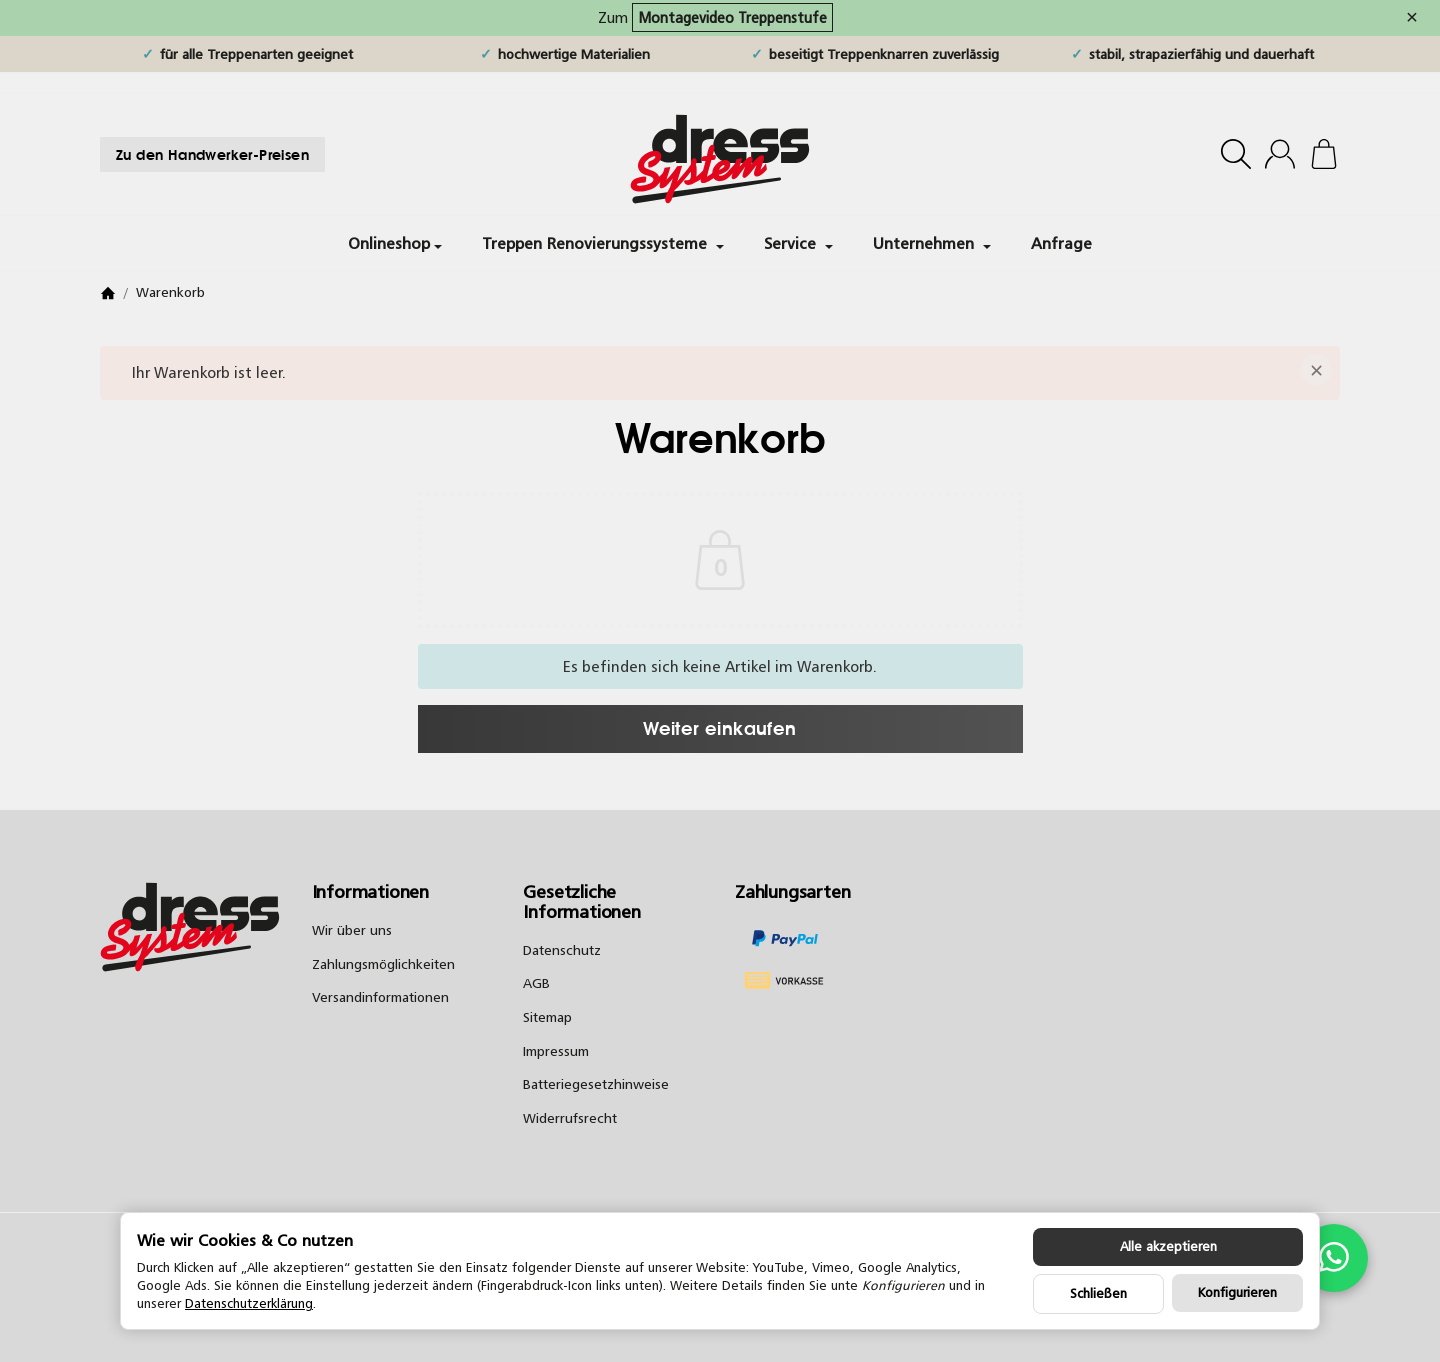  Describe the element at coordinates (798, 243) in the screenshot. I see `Service` at that location.